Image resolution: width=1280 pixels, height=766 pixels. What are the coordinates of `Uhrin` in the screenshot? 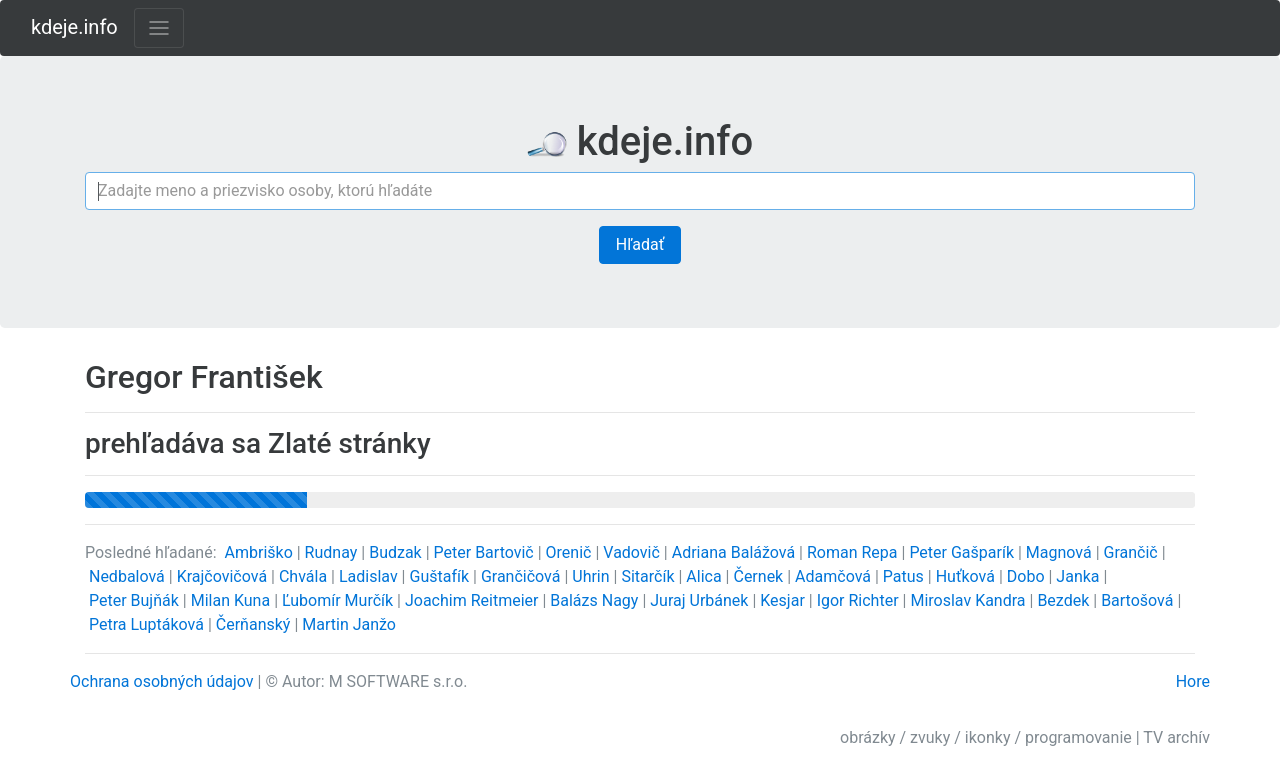 It's located at (592, 576).